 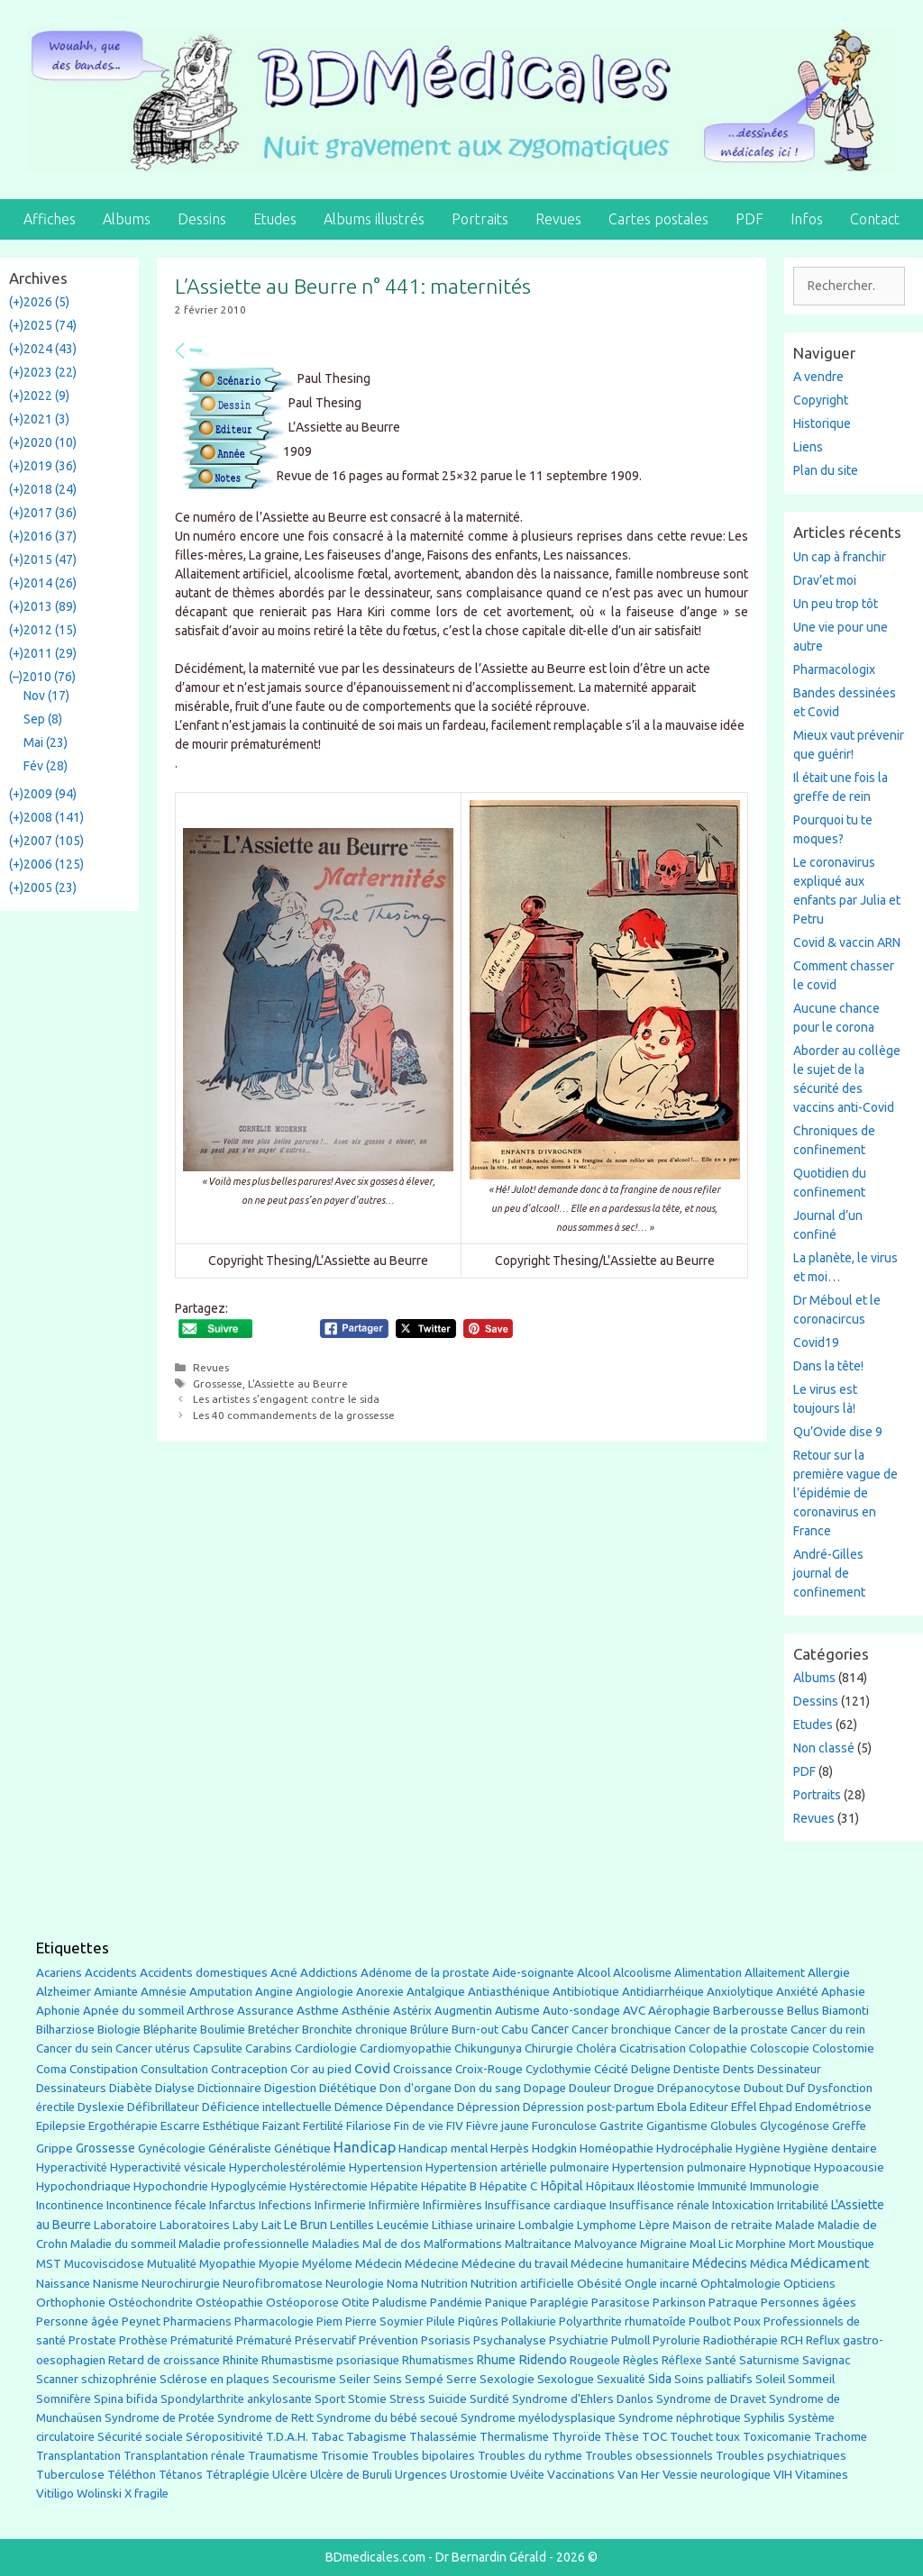 What do you see at coordinates (146, 2493) in the screenshot?
I see `X fragile` at bounding box center [146, 2493].